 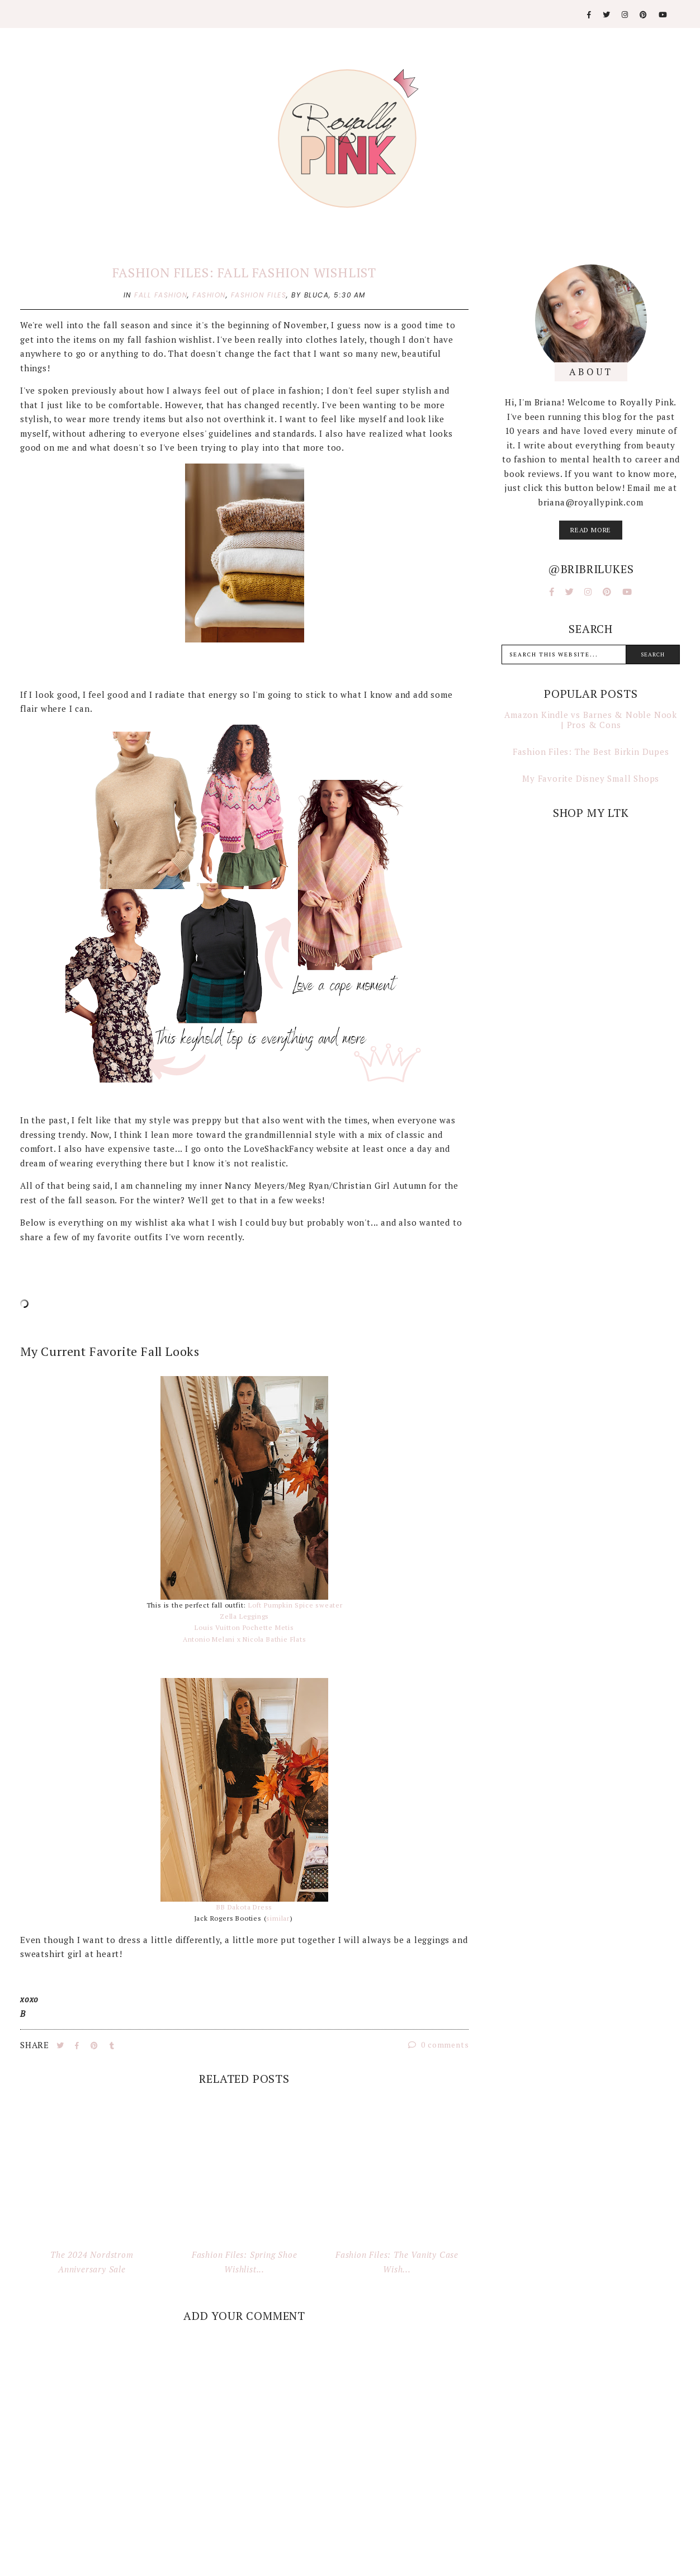 What do you see at coordinates (244, 1627) in the screenshot?
I see `Louis Vuitton Pochette Metis` at bounding box center [244, 1627].